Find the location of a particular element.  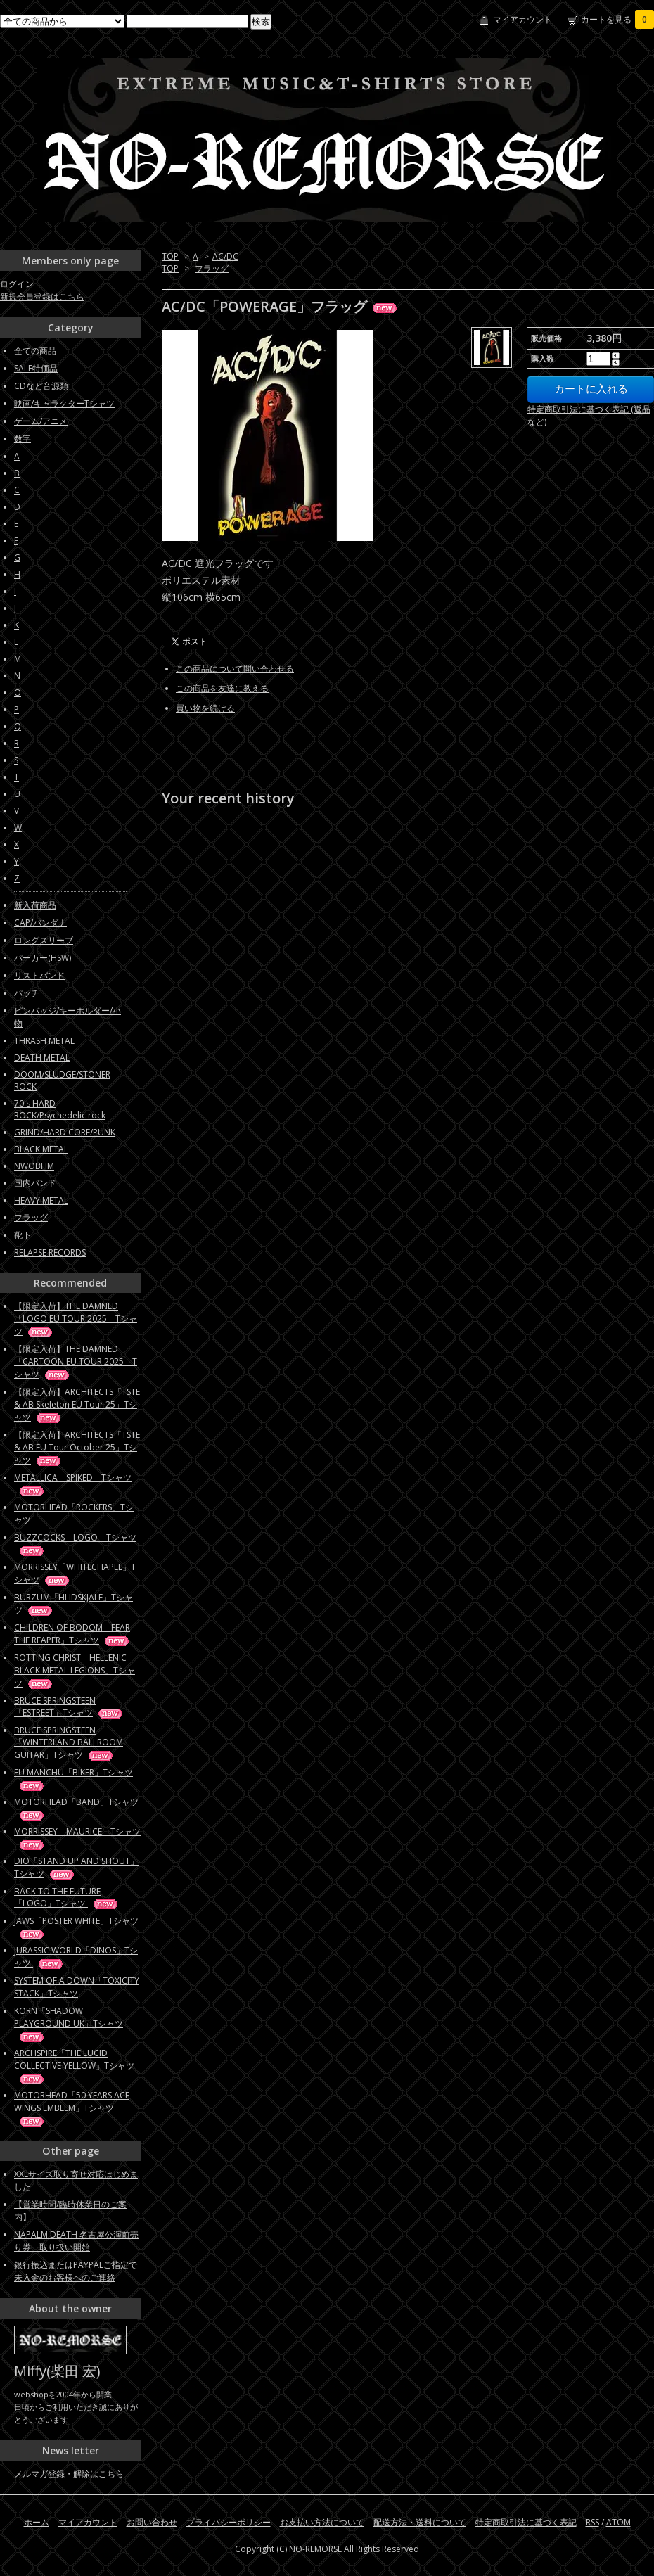

この商品について問い合わせる is located at coordinates (235, 669).